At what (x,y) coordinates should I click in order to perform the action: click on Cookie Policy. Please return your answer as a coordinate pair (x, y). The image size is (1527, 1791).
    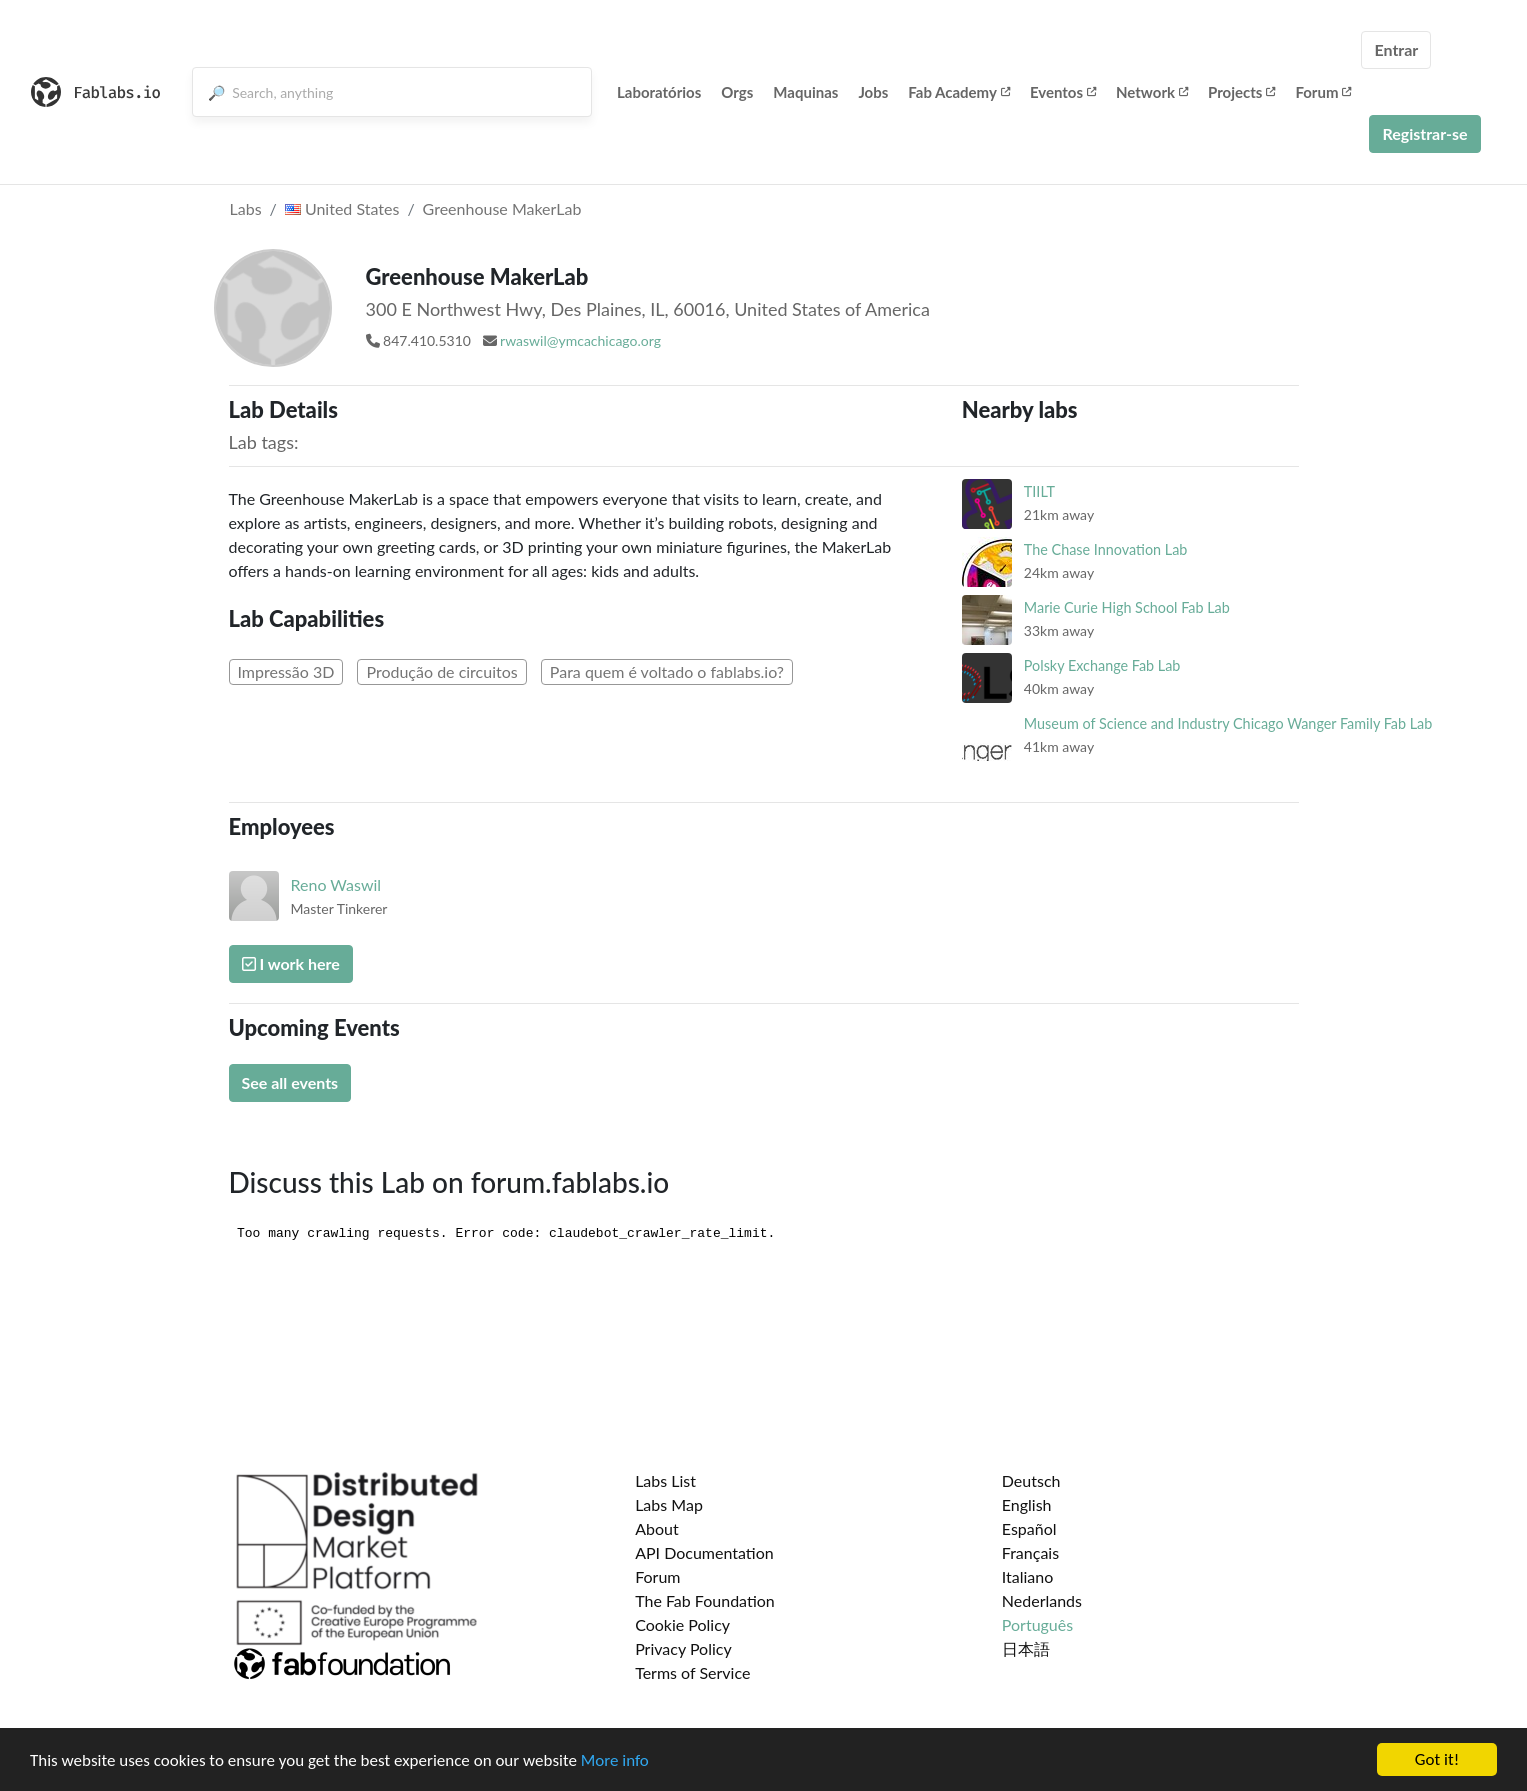
    Looking at the image, I should click on (682, 1624).